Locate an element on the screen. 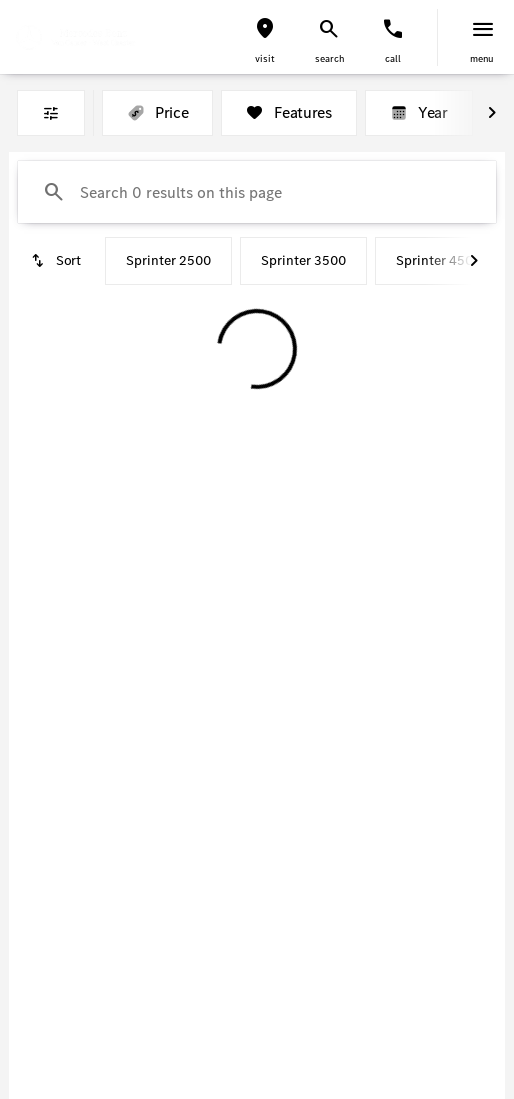  visit is located at coordinates (265, 58).